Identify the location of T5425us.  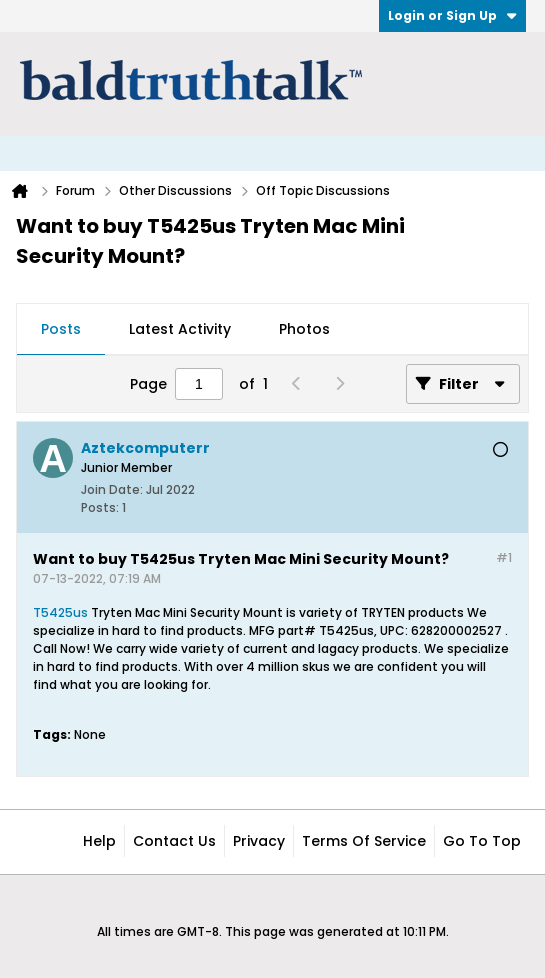
(60, 612).